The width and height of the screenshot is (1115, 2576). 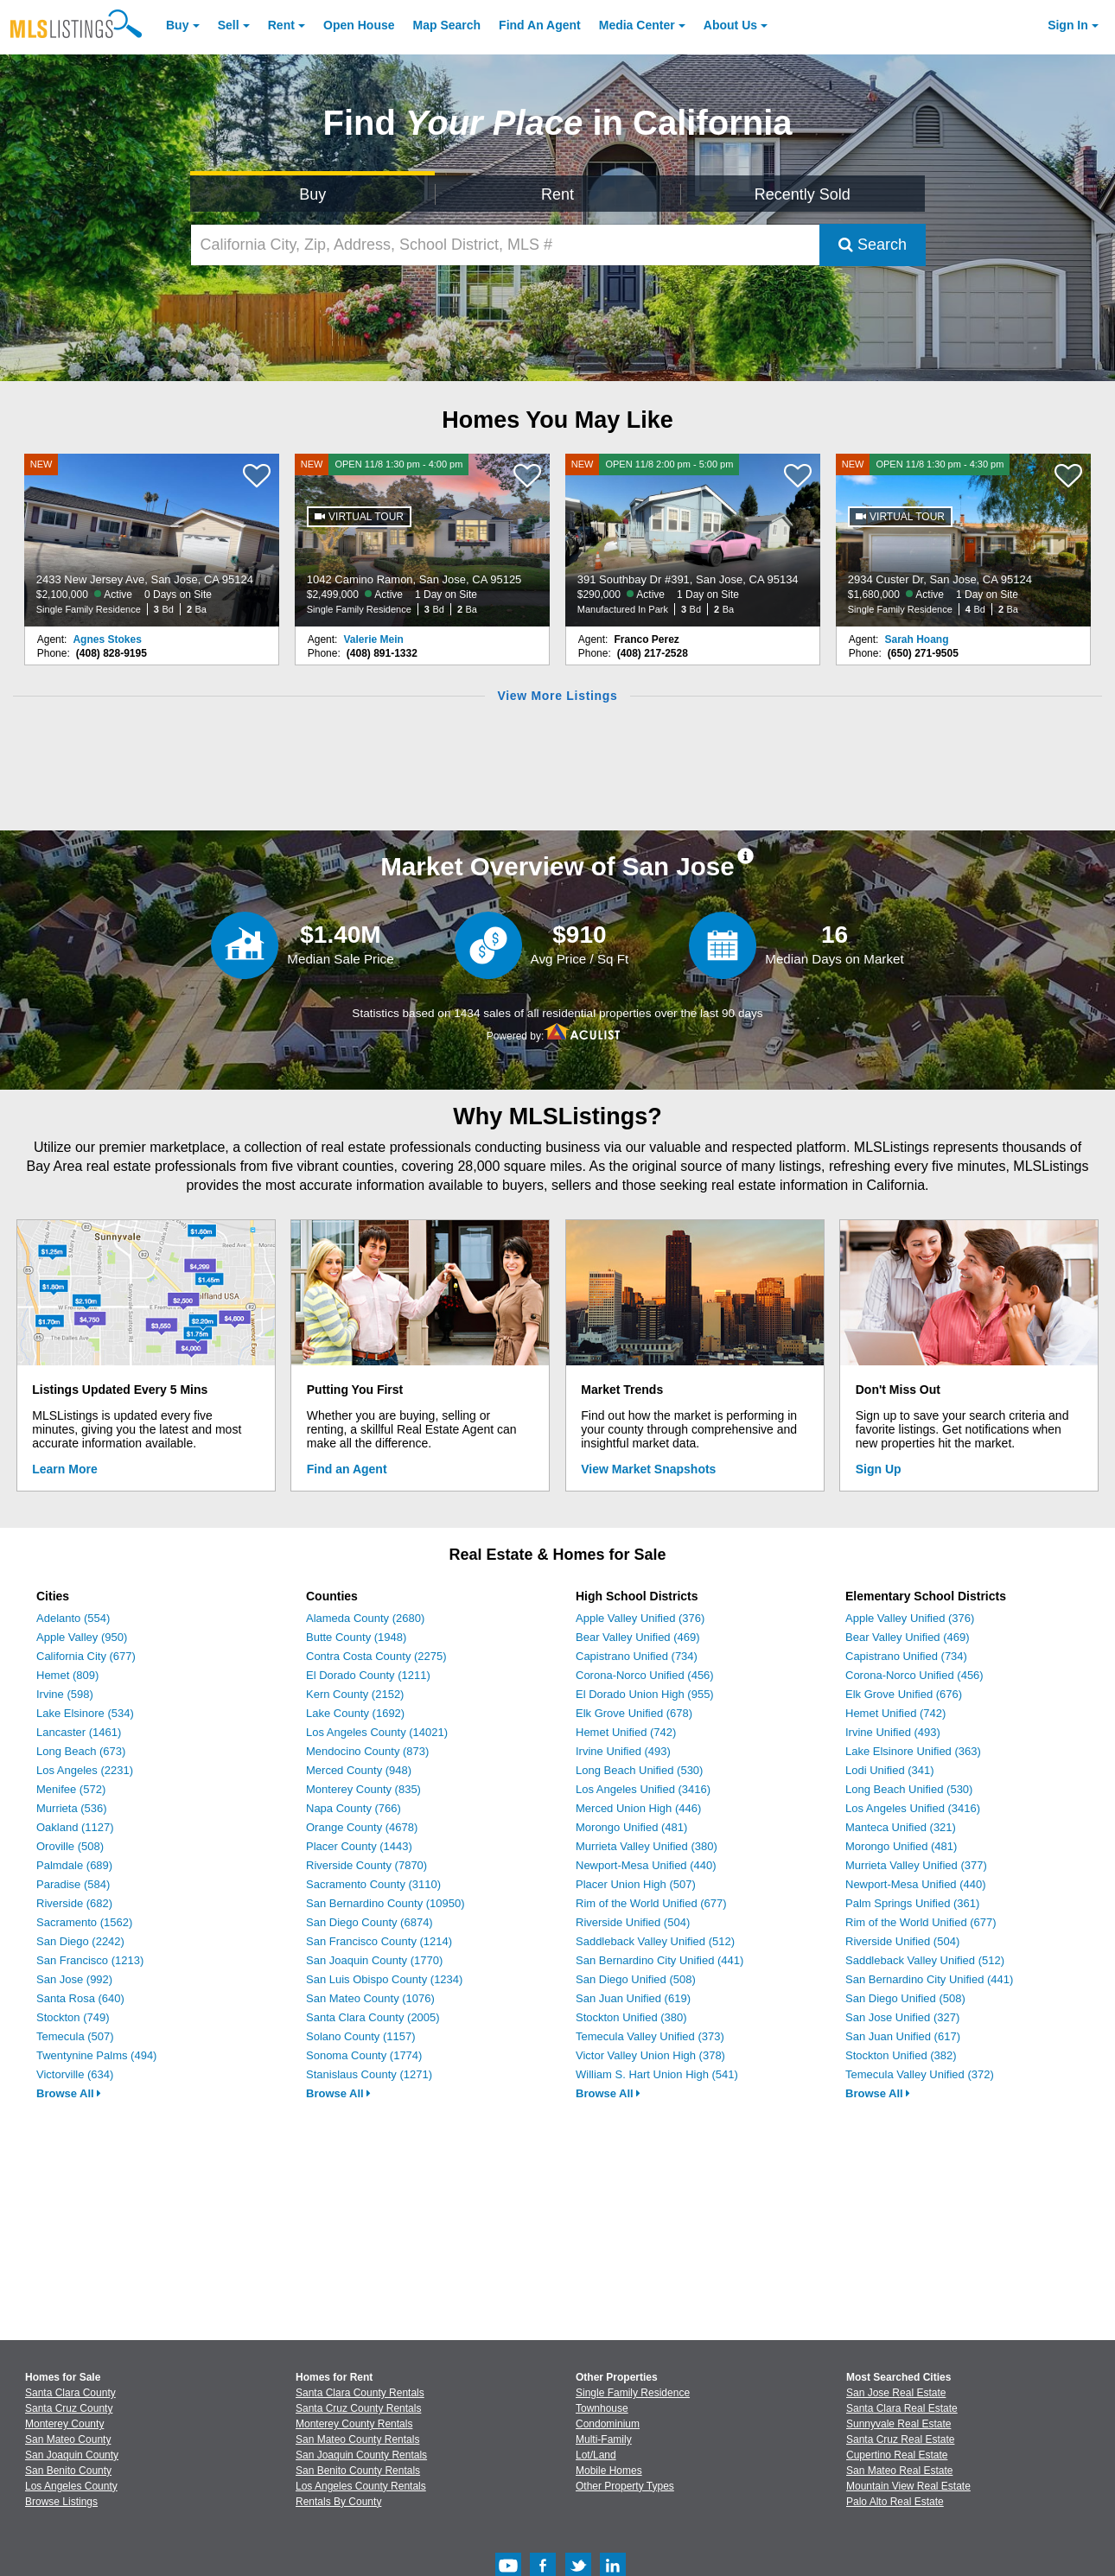 I want to click on Media Center, so click(x=637, y=25).